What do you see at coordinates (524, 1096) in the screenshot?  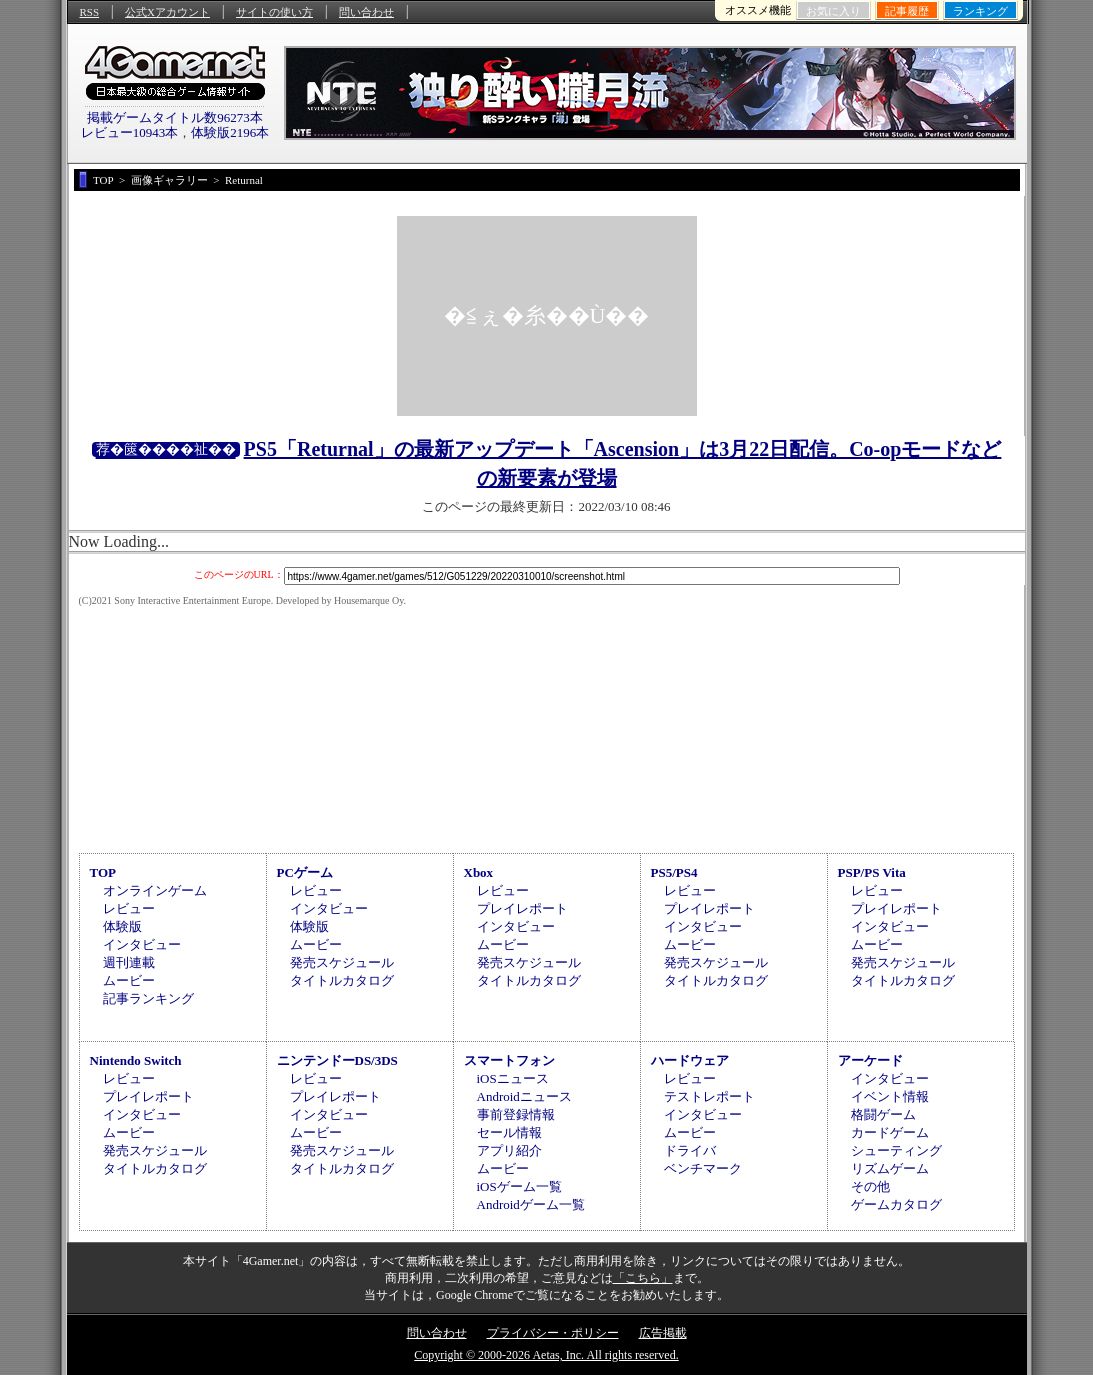 I see `Androidニュース` at bounding box center [524, 1096].